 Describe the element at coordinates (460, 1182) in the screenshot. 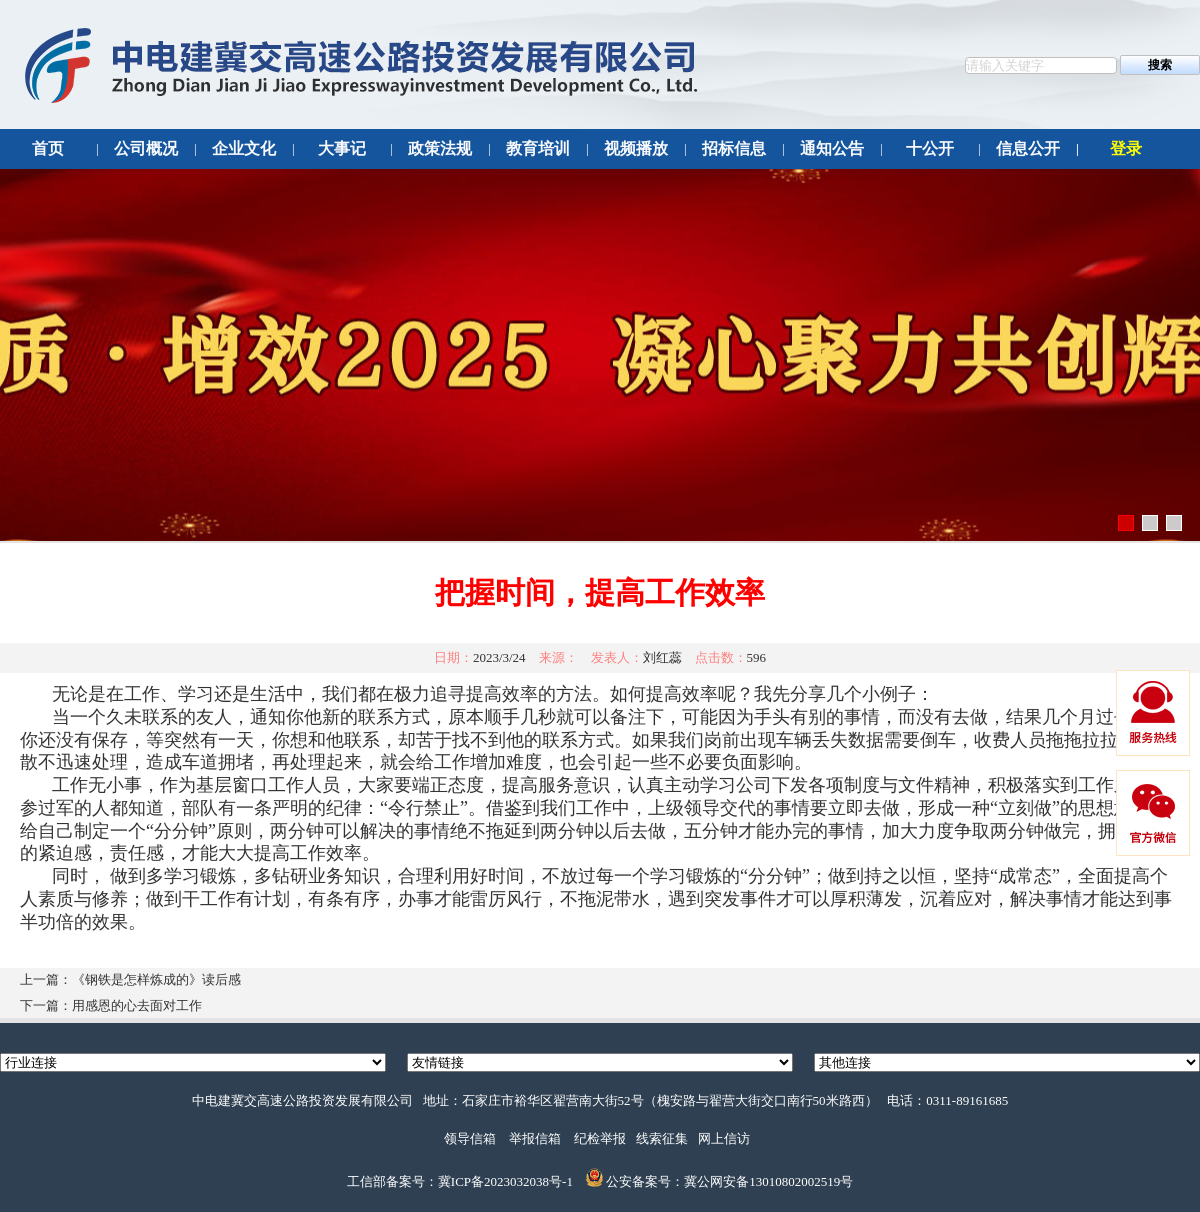

I see `工信部备案号：冀ICP备2023032038号-1` at that location.